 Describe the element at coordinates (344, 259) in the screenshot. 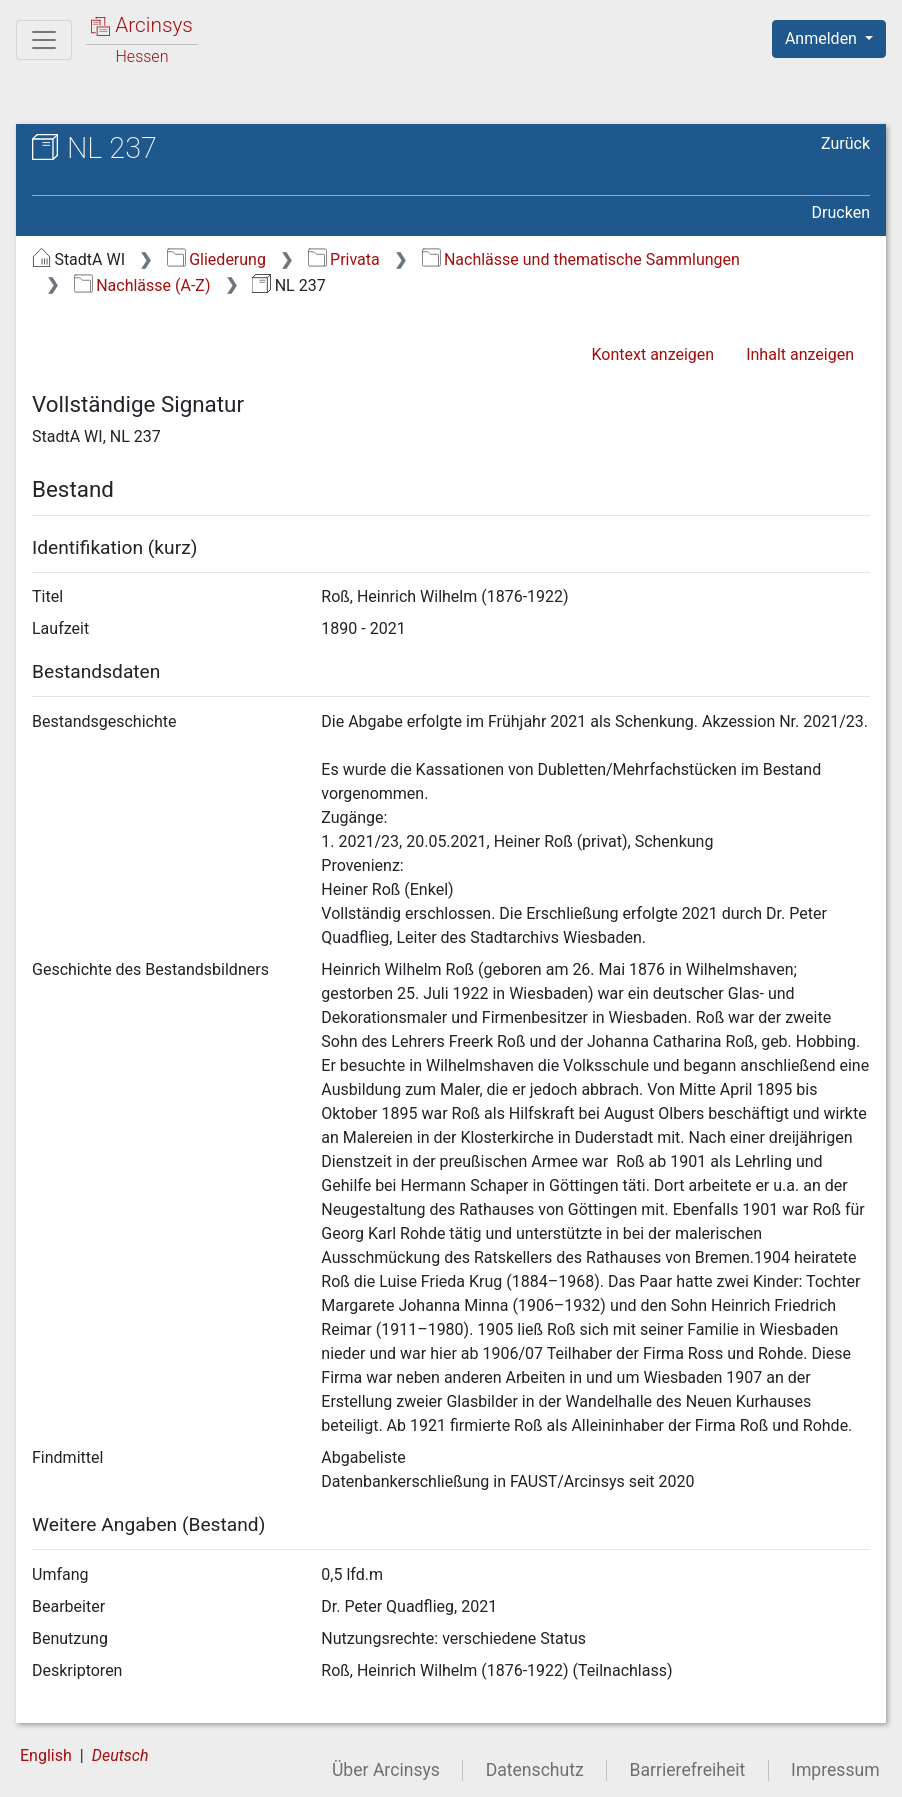

I see `Privata` at that location.